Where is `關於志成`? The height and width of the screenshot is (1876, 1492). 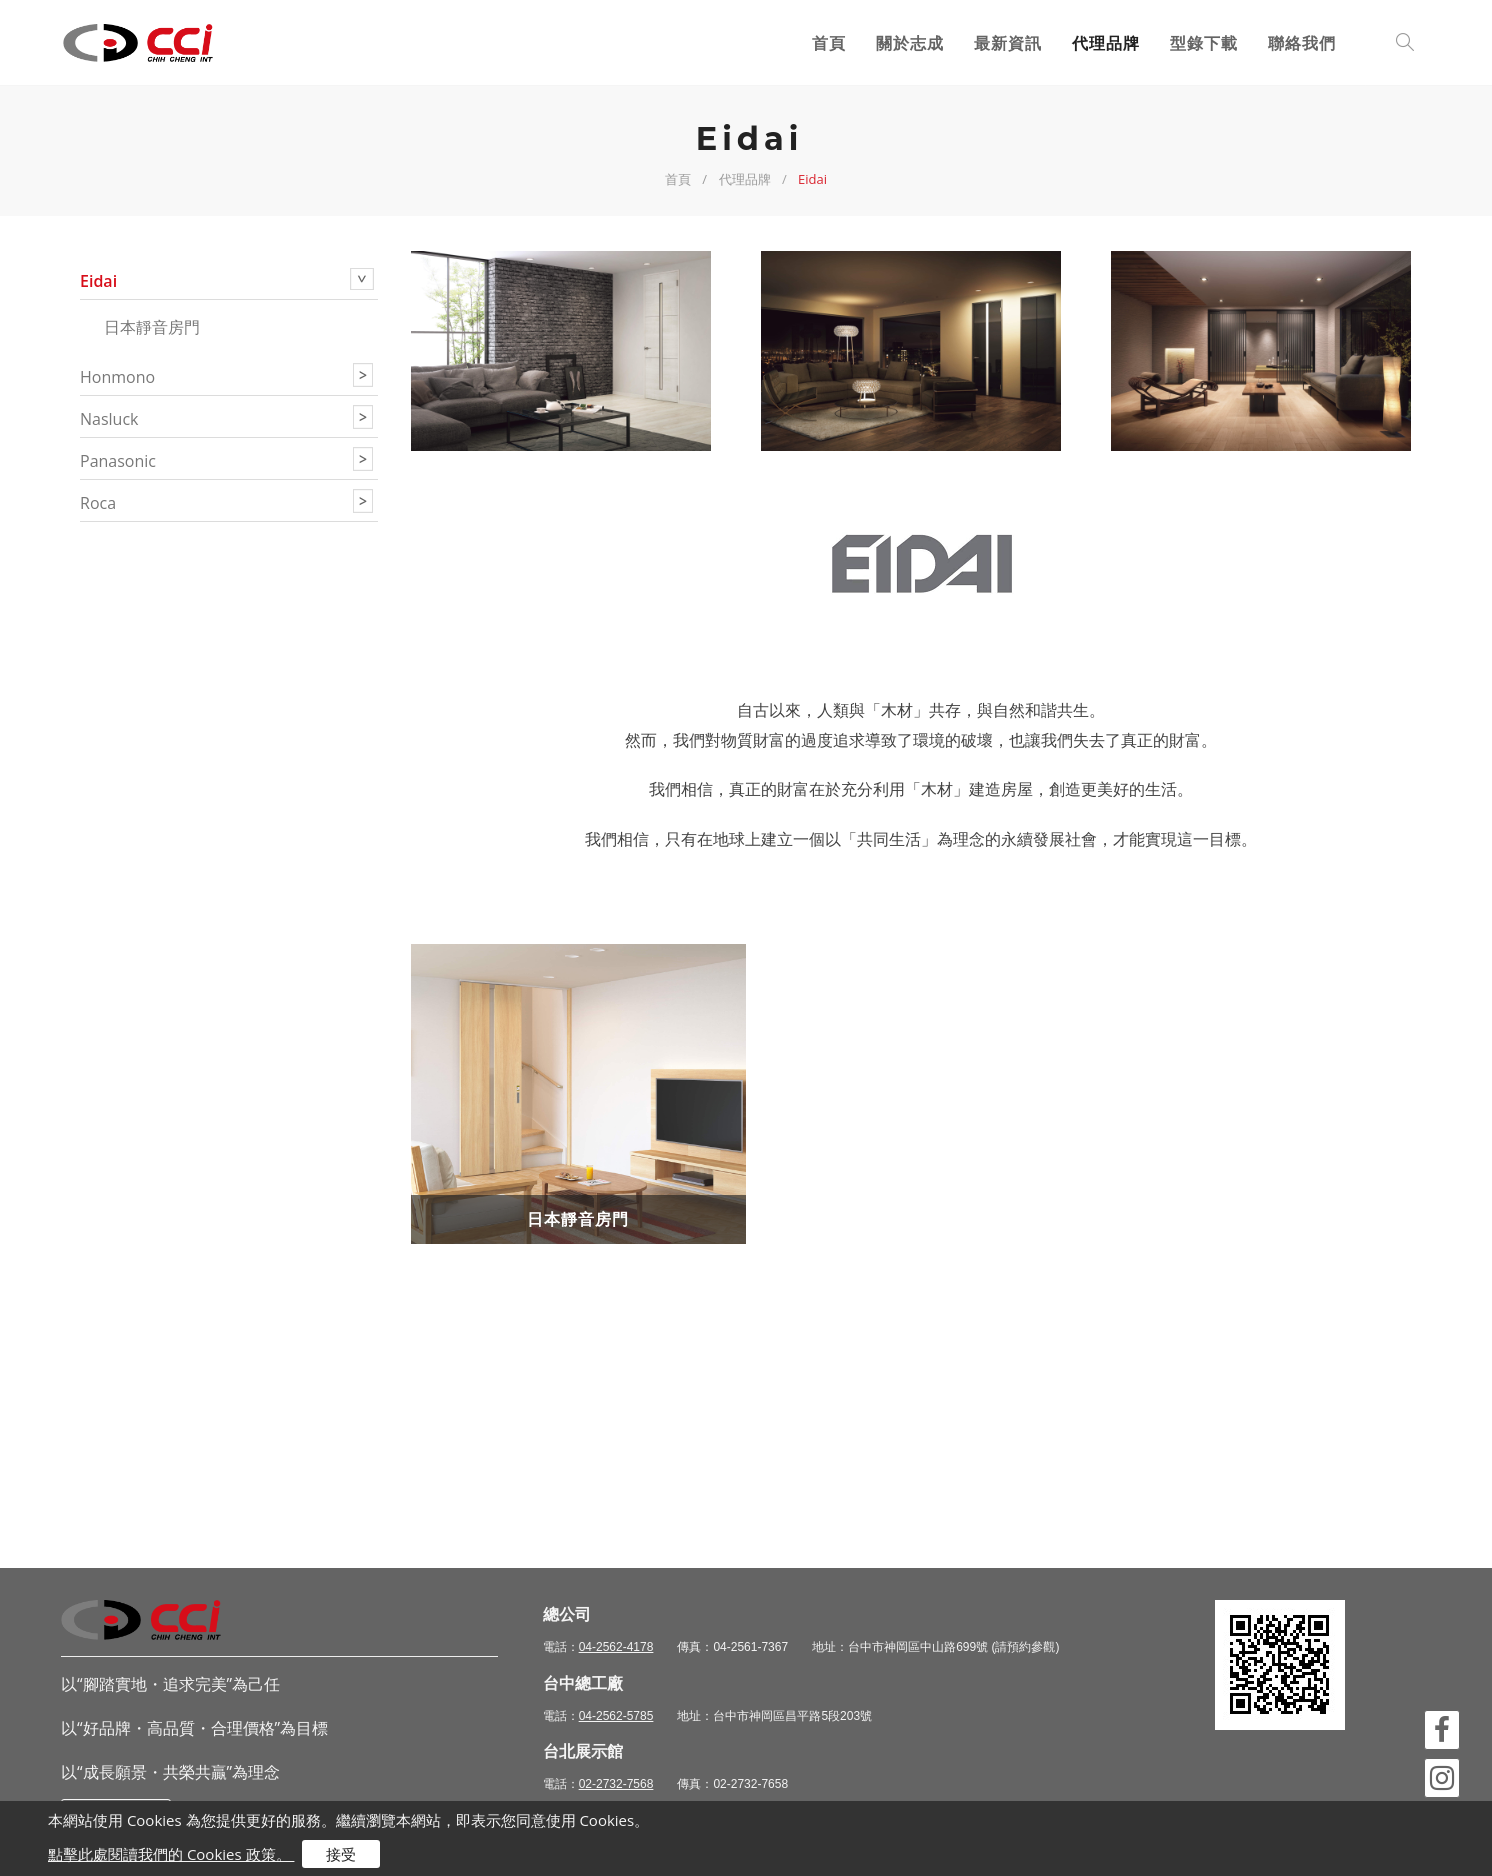
關於志成 is located at coordinates (910, 43).